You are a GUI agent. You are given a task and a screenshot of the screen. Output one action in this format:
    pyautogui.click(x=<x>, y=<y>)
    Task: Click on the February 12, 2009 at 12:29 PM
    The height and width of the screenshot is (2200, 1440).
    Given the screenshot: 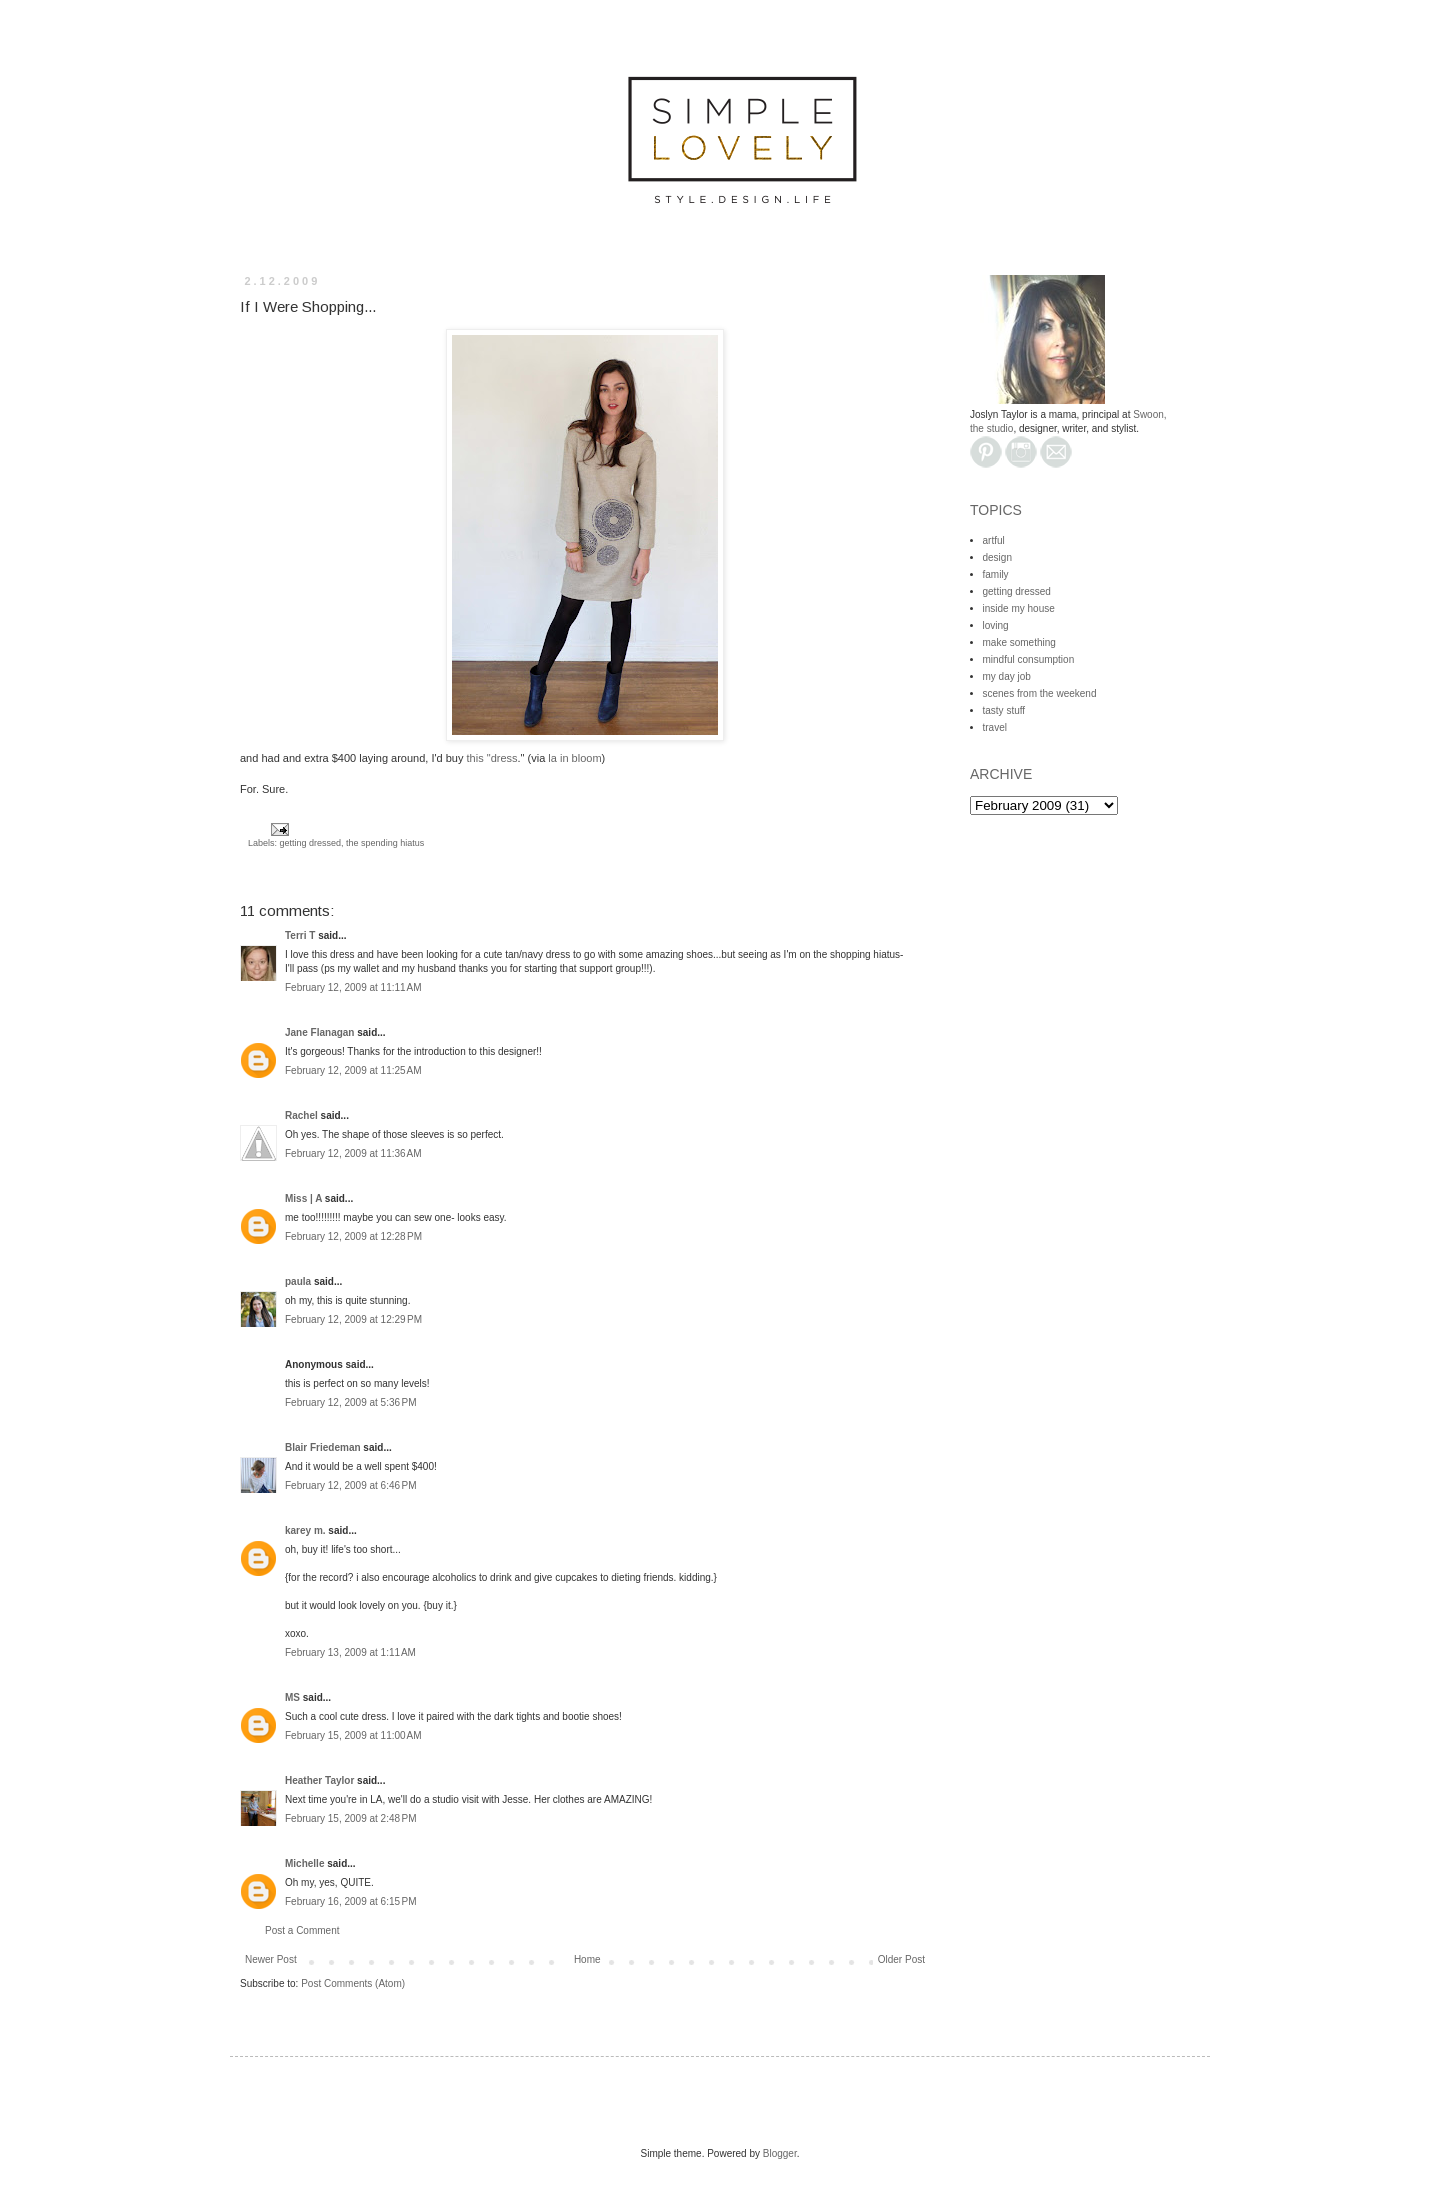 What is the action you would take?
    pyautogui.click(x=353, y=1319)
    